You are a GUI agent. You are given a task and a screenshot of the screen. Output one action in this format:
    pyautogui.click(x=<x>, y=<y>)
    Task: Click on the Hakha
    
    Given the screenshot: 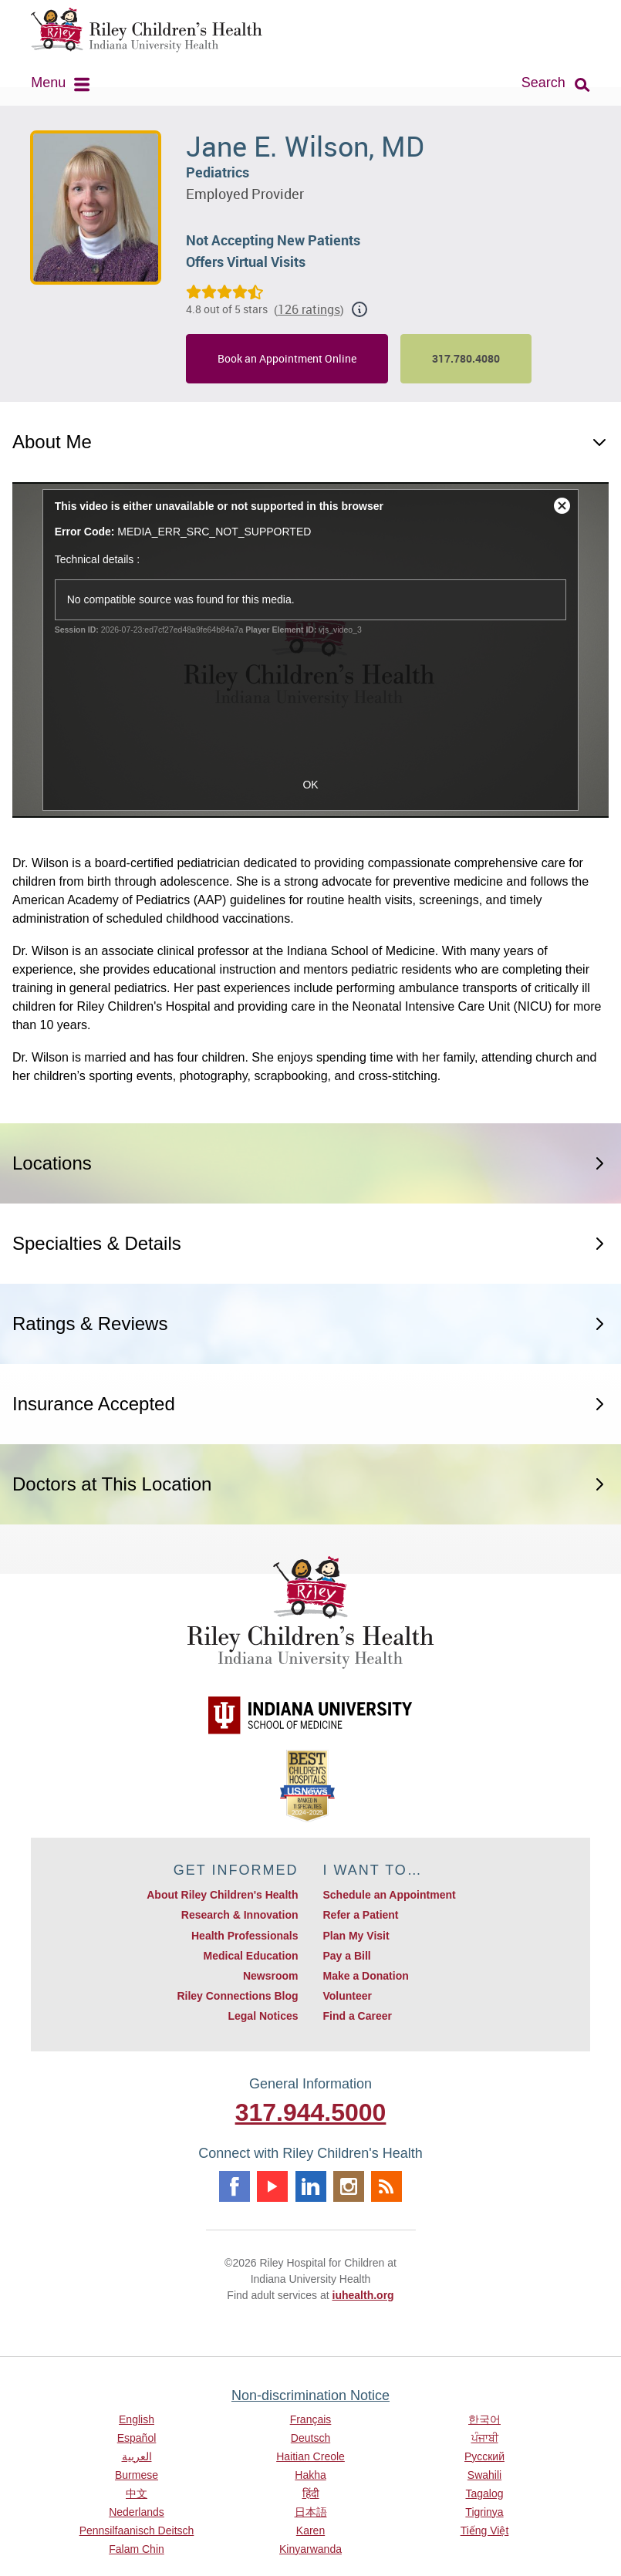 What is the action you would take?
    pyautogui.click(x=310, y=2475)
    